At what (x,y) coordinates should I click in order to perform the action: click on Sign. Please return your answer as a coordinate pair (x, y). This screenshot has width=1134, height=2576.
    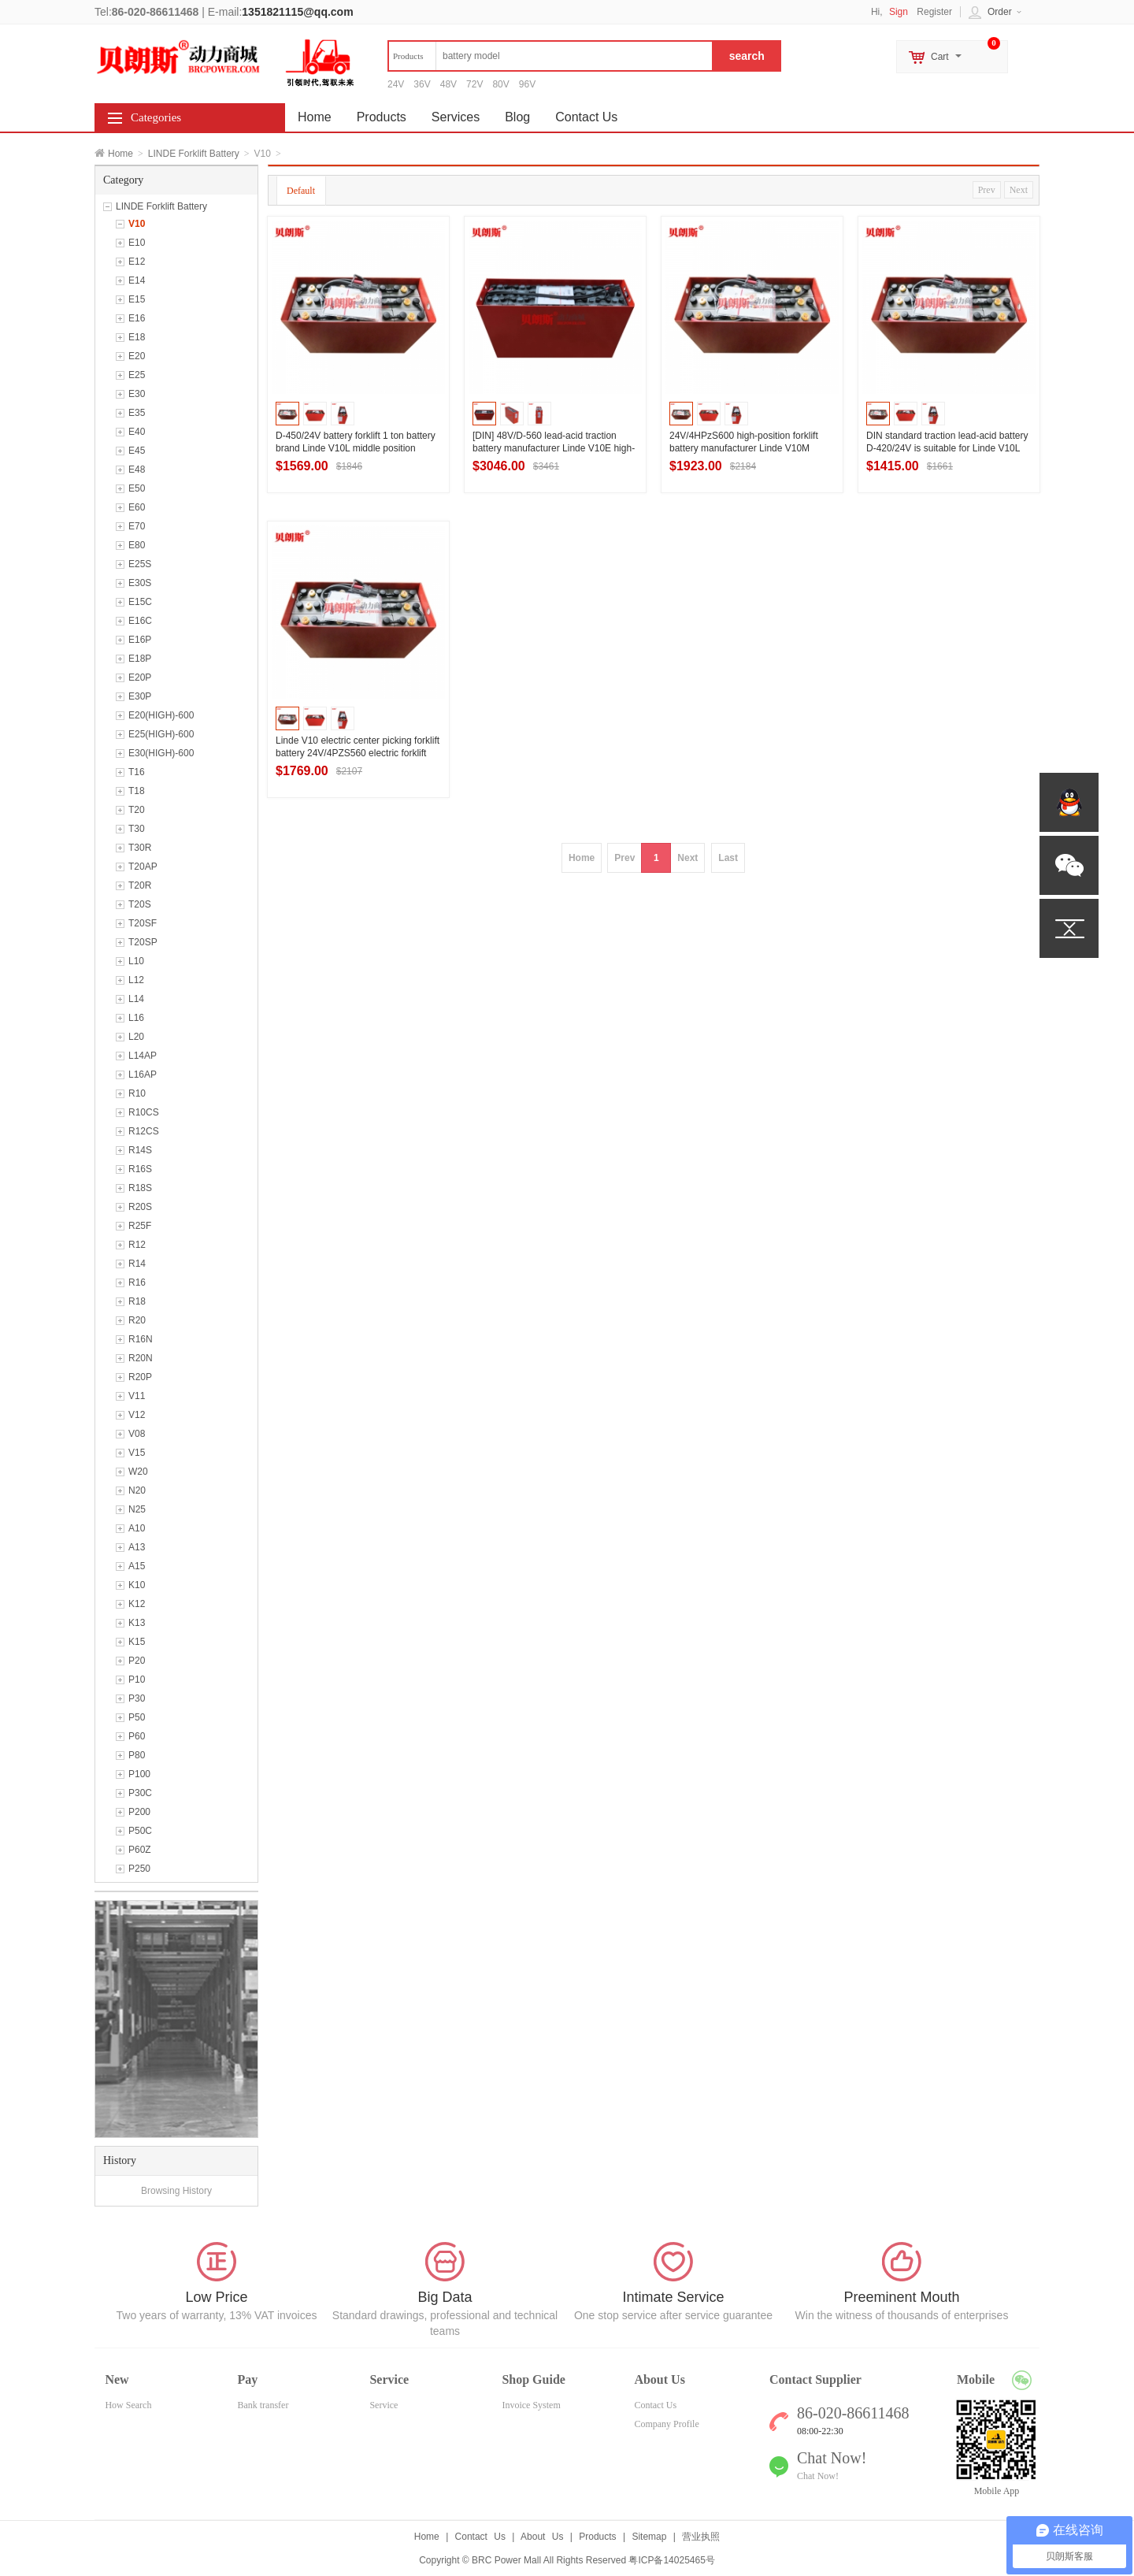
    Looking at the image, I should click on (898, 11).